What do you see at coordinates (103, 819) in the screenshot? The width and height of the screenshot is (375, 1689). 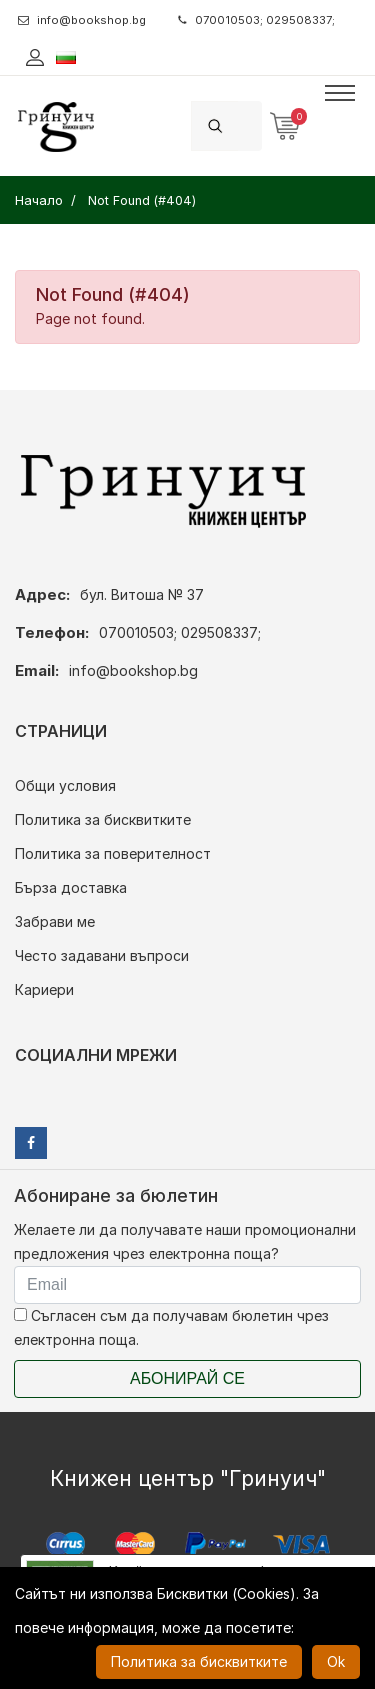 I see `Политика за бисквитките` at bounding box center [103, 819].